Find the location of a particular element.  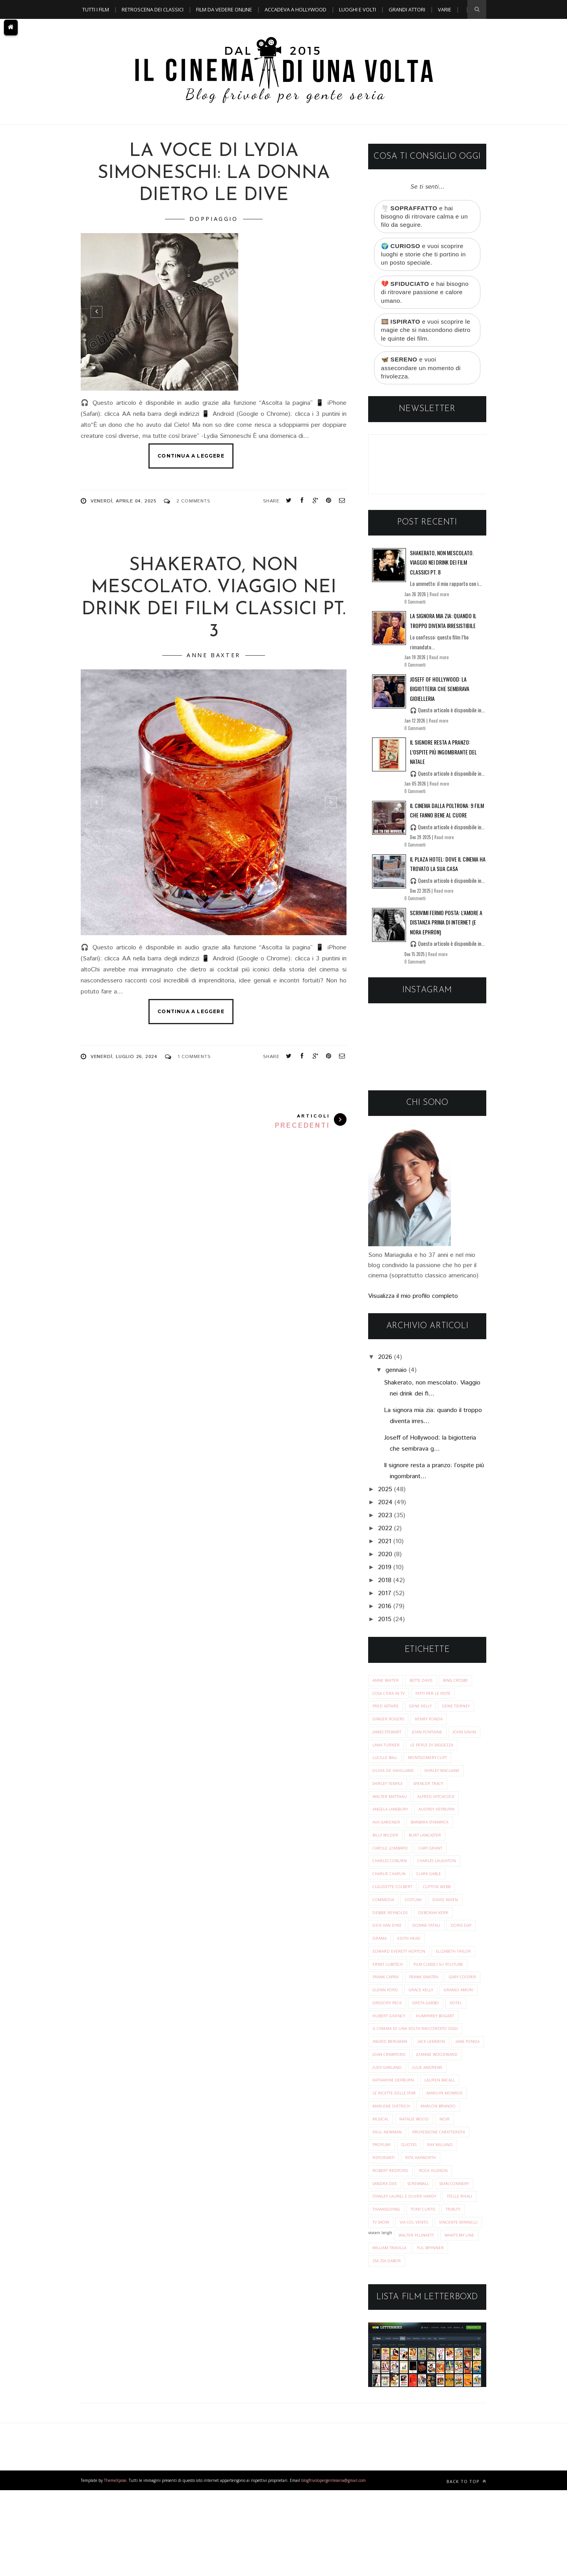

ristoranti is located at coordinates (452, 2213).